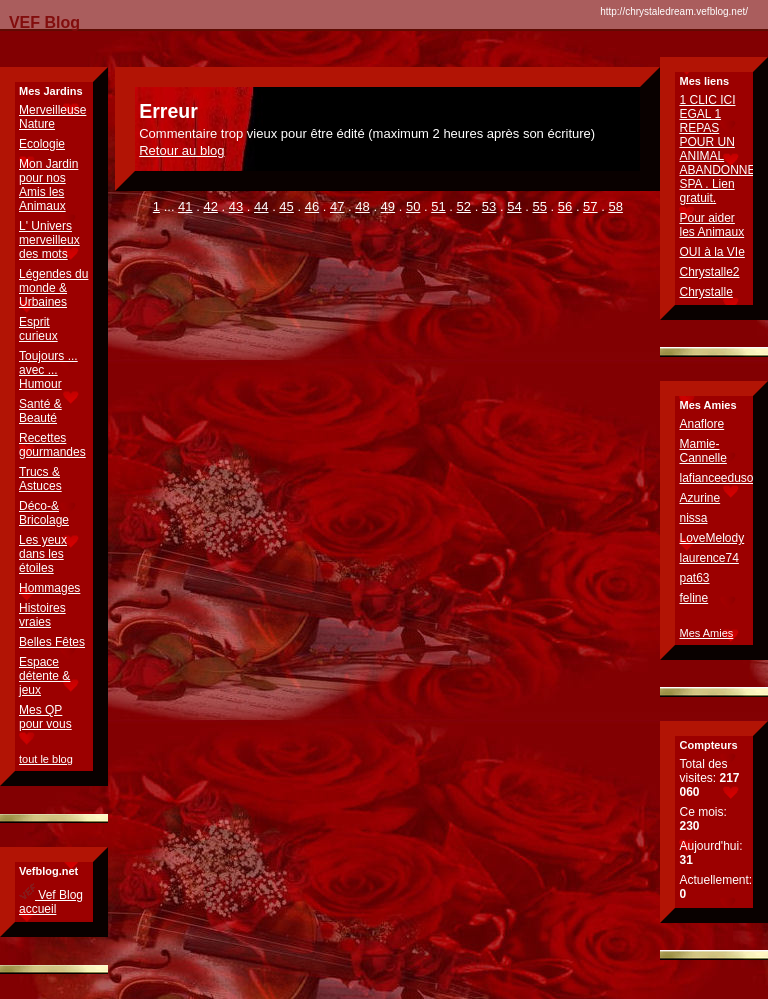 This screenshot has width=768, height=999. Describe the element at coordinates (706, 633) in the screenshot. I see `Mes Amies` at that location.